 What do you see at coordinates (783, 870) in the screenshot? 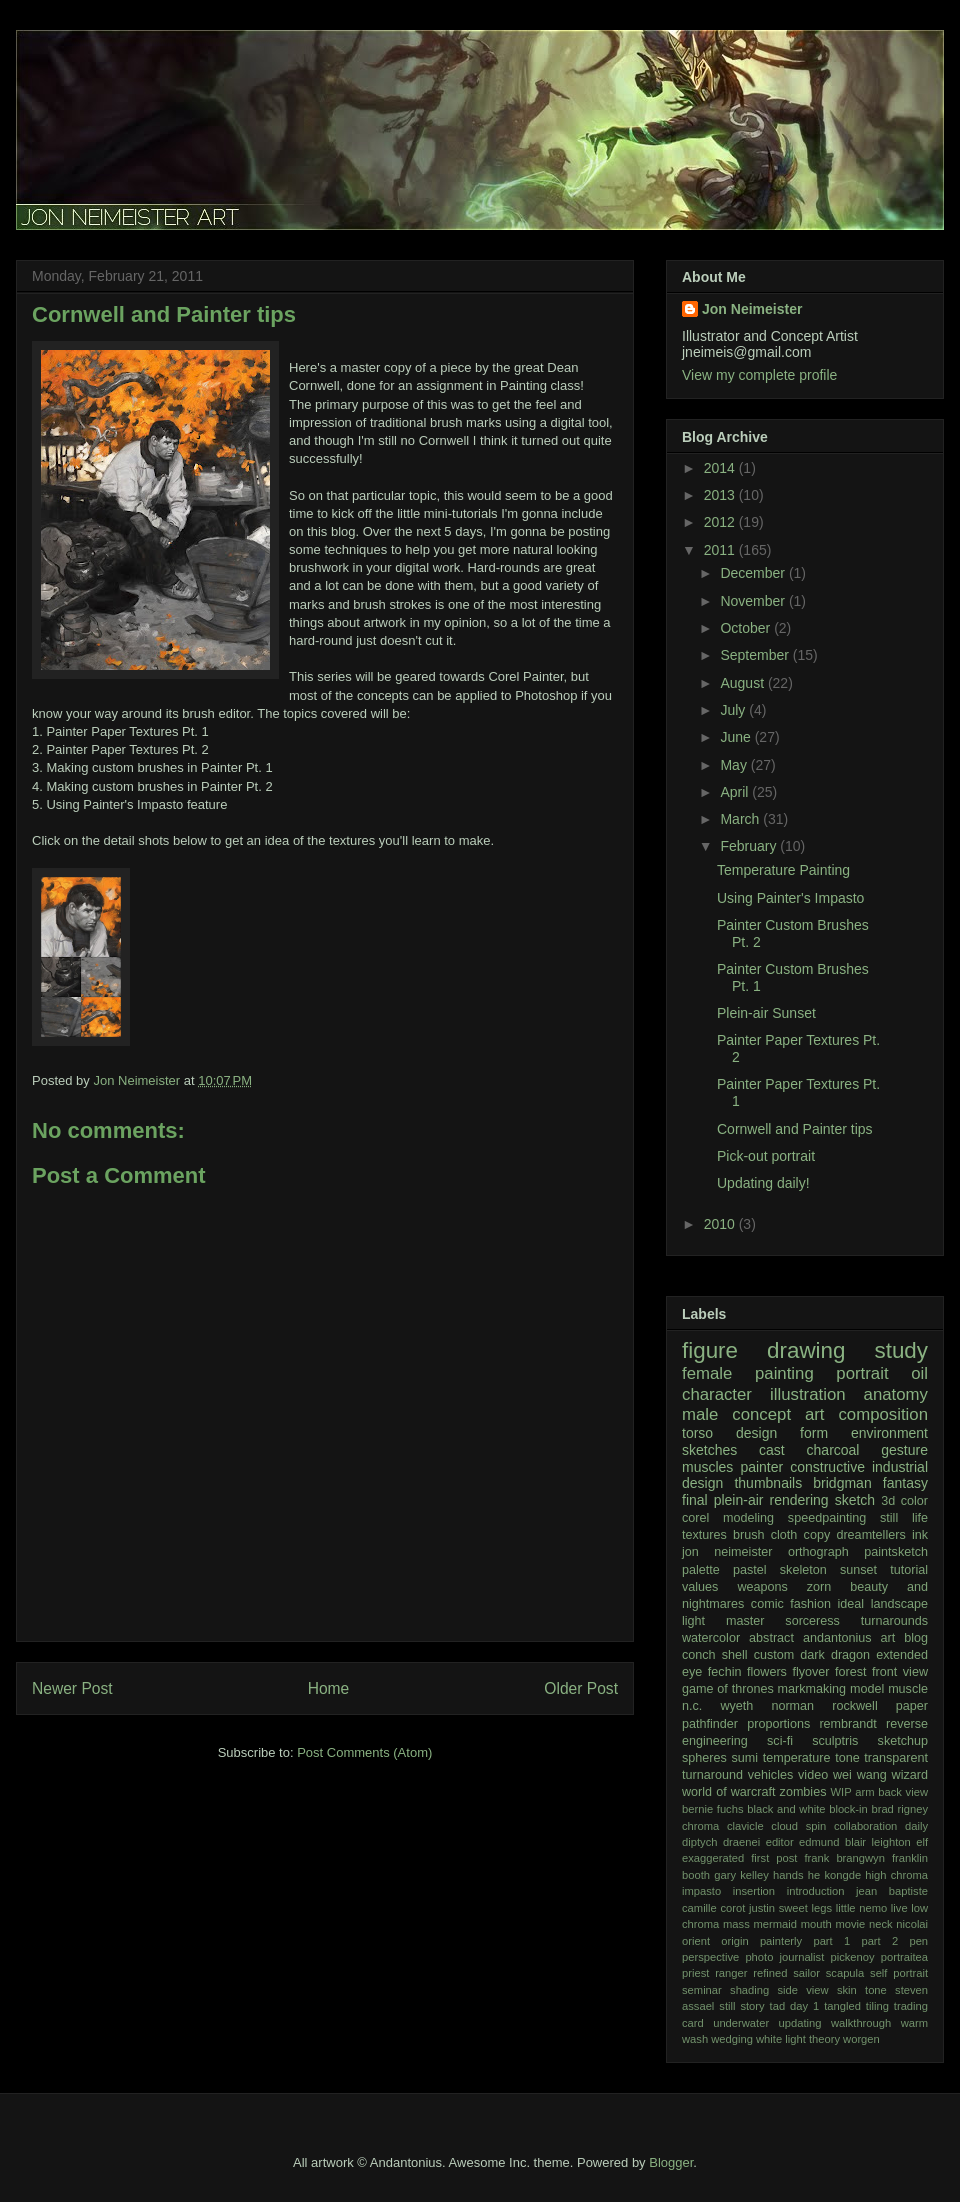
I see `Temperature Painting` at bounding box center [783, 870].